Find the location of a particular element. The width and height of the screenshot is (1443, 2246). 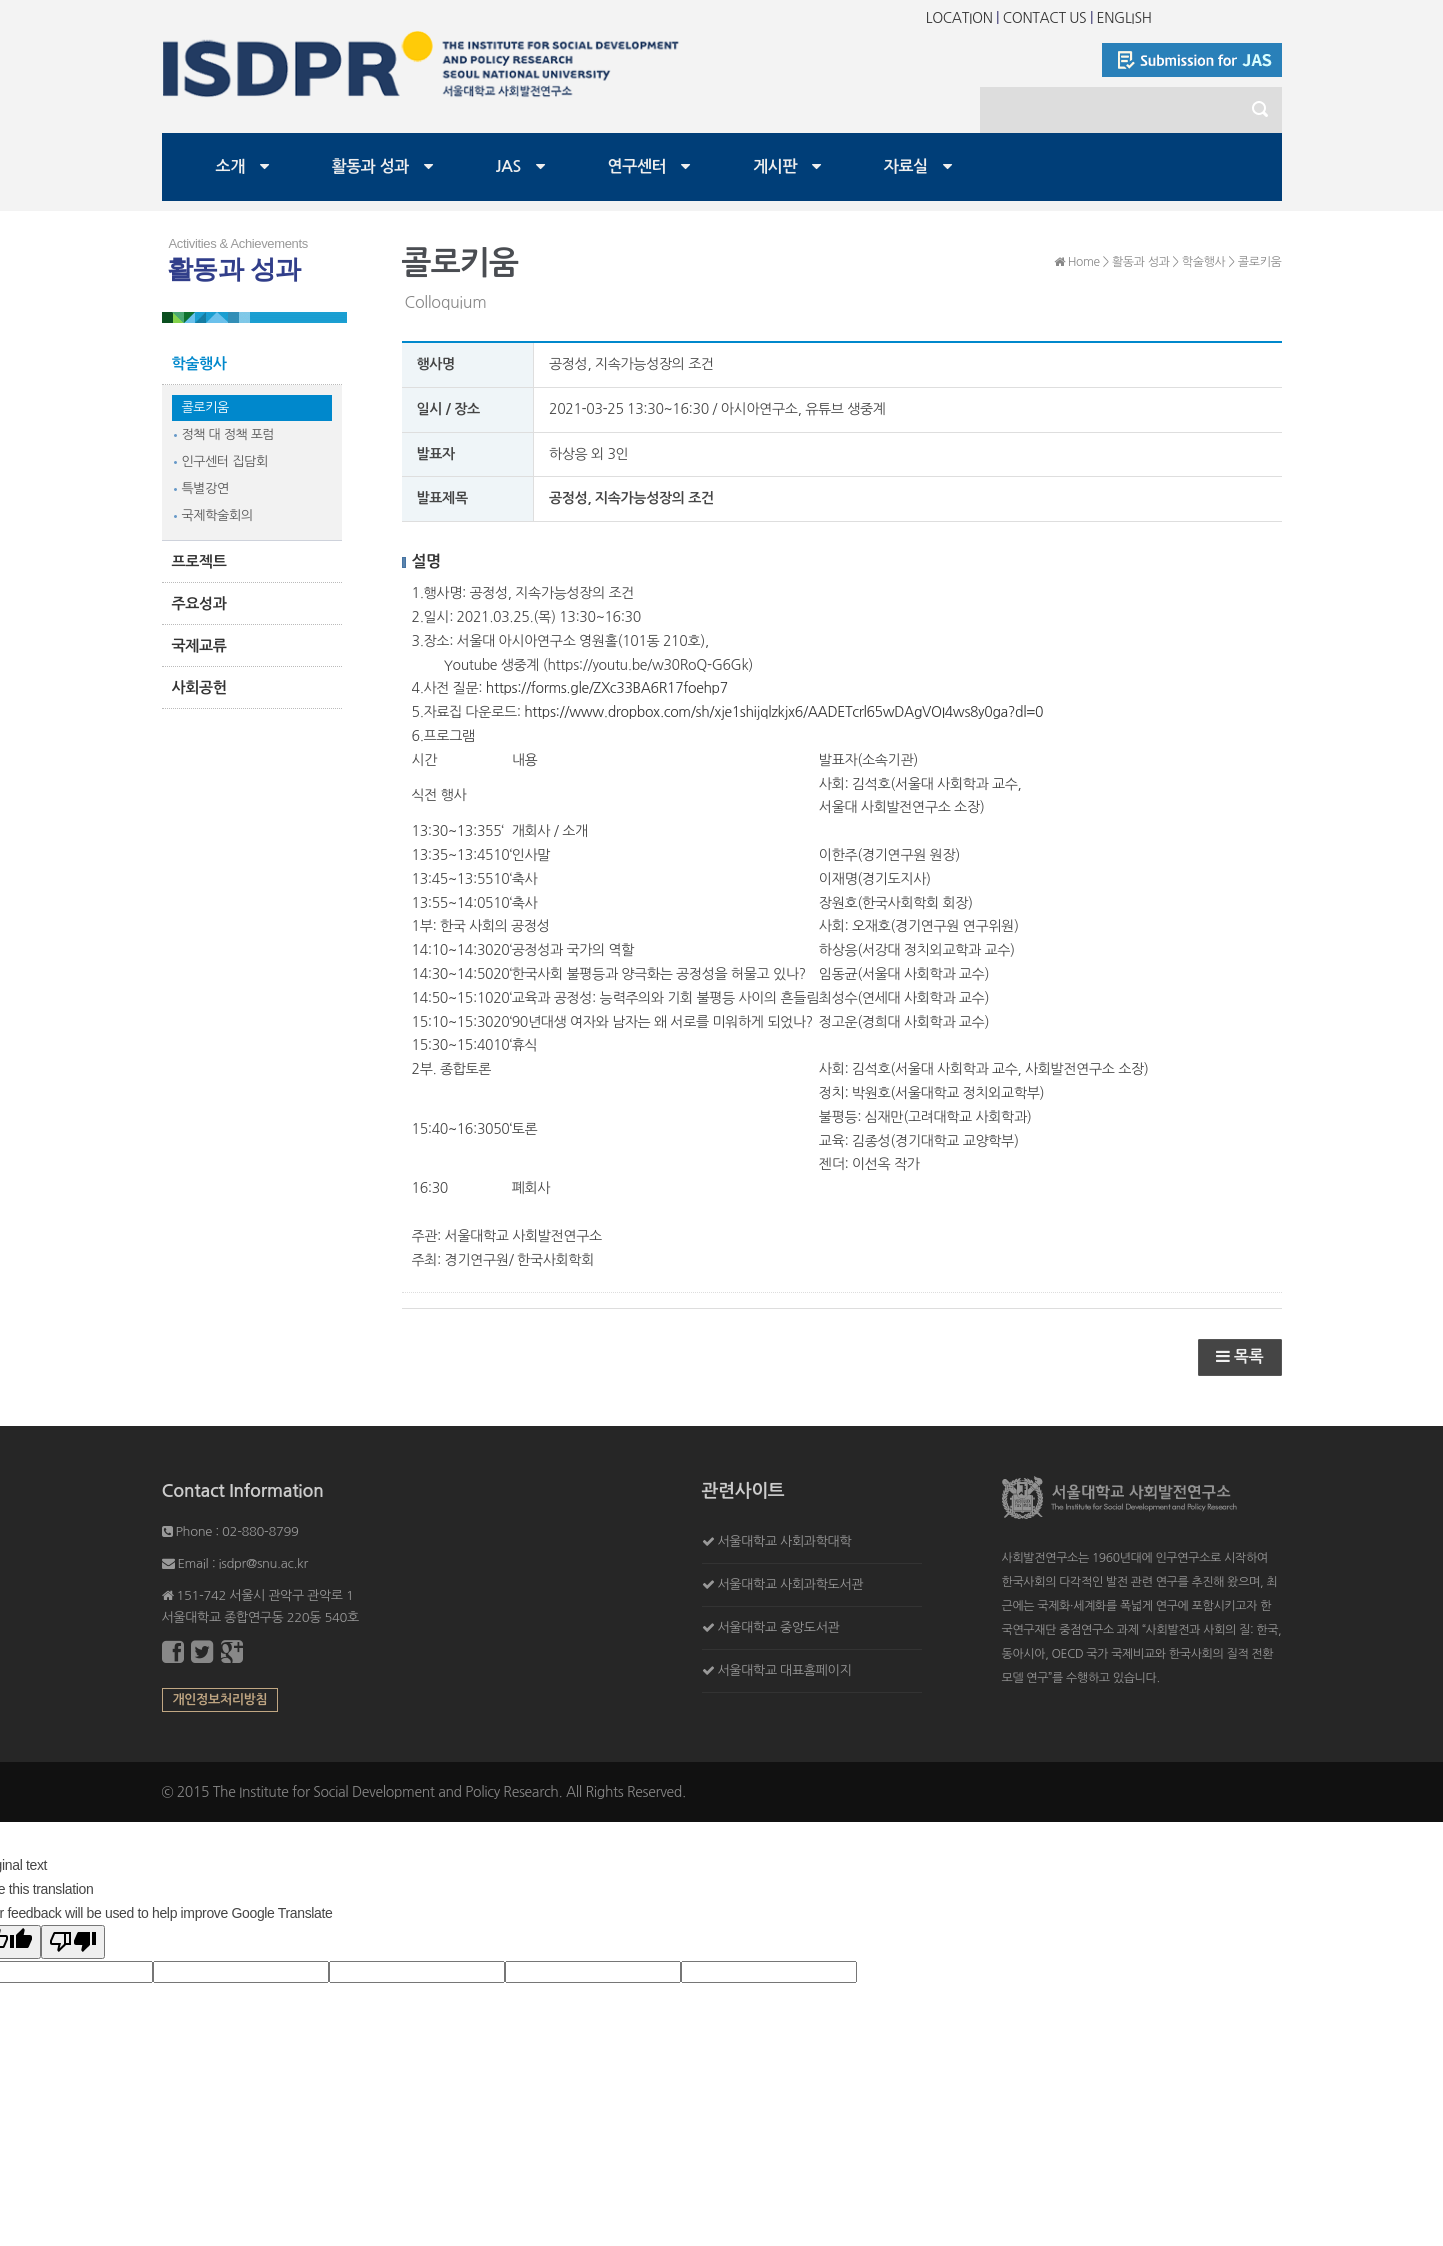

서울대학교 사회과학도서관 is located at coordinates (790, 1584).